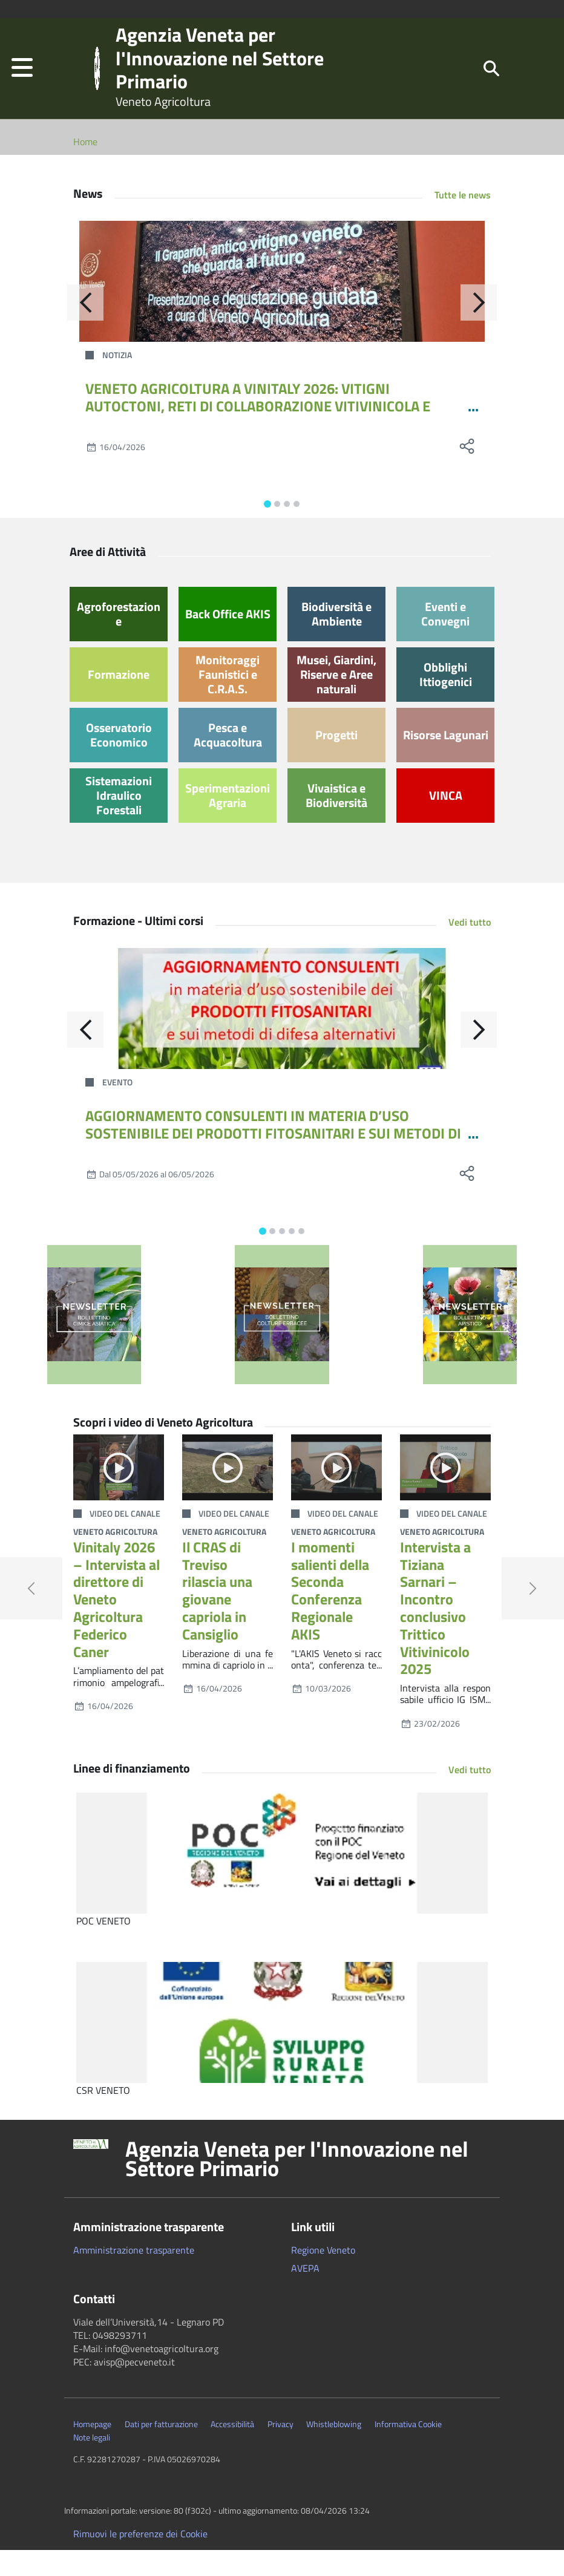 This screenshot has width=564, height=2576. What do you see at coordinates (469, 948) in the screenshot?
I see `Vedi tutto` at bounding box center [469, 948].